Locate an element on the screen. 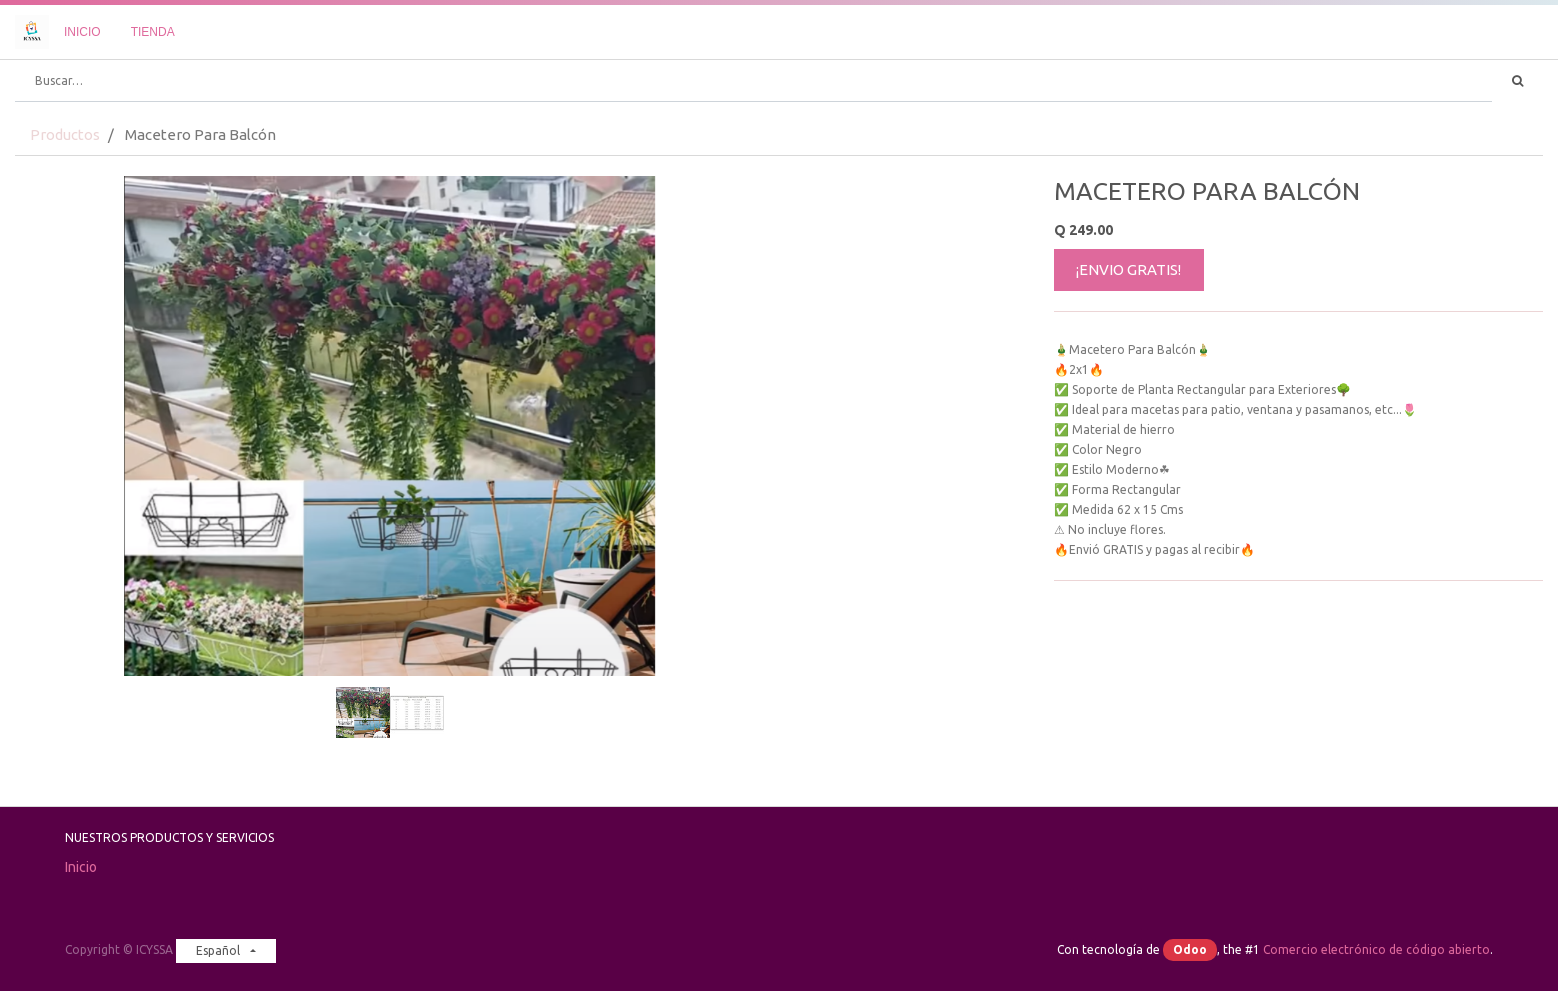 The width and height of the screenshot is (1558, 991). [menuitem] is located at coordinates (82, 32).